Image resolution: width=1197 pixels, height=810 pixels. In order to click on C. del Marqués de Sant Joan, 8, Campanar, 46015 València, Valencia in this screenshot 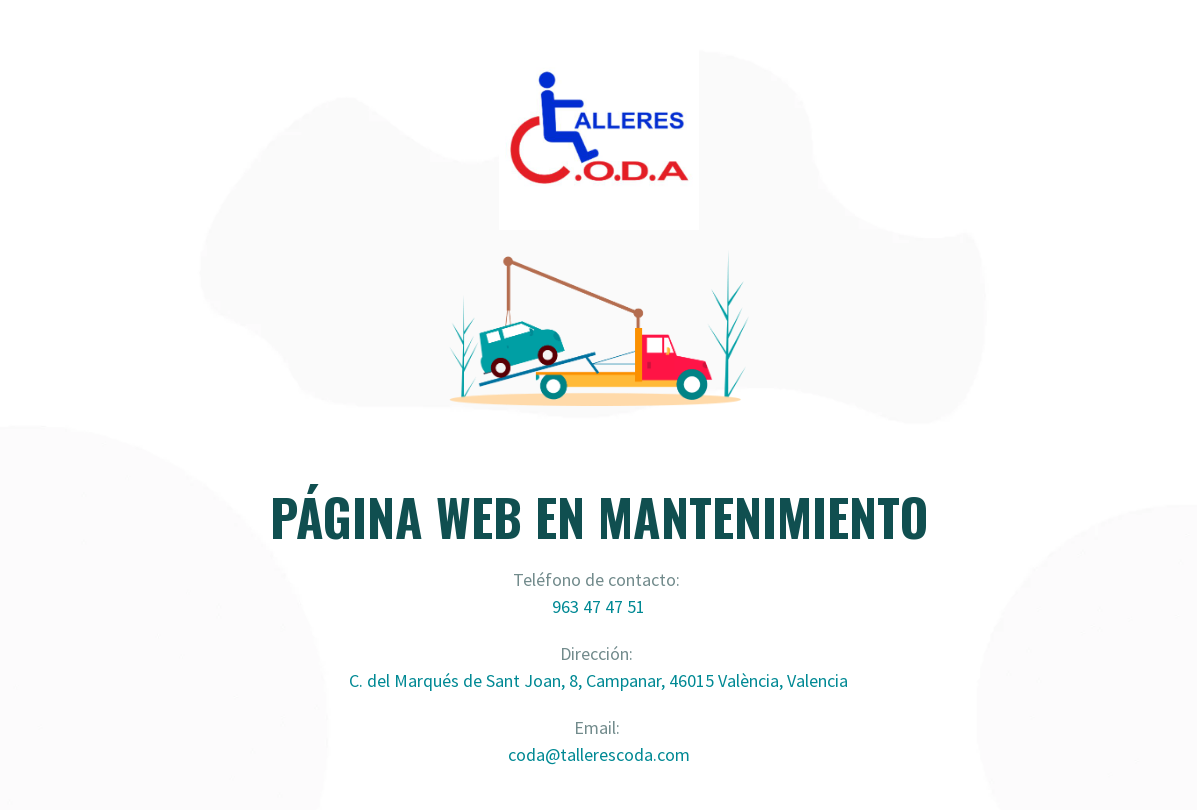, I will do `click(598, 680)`.